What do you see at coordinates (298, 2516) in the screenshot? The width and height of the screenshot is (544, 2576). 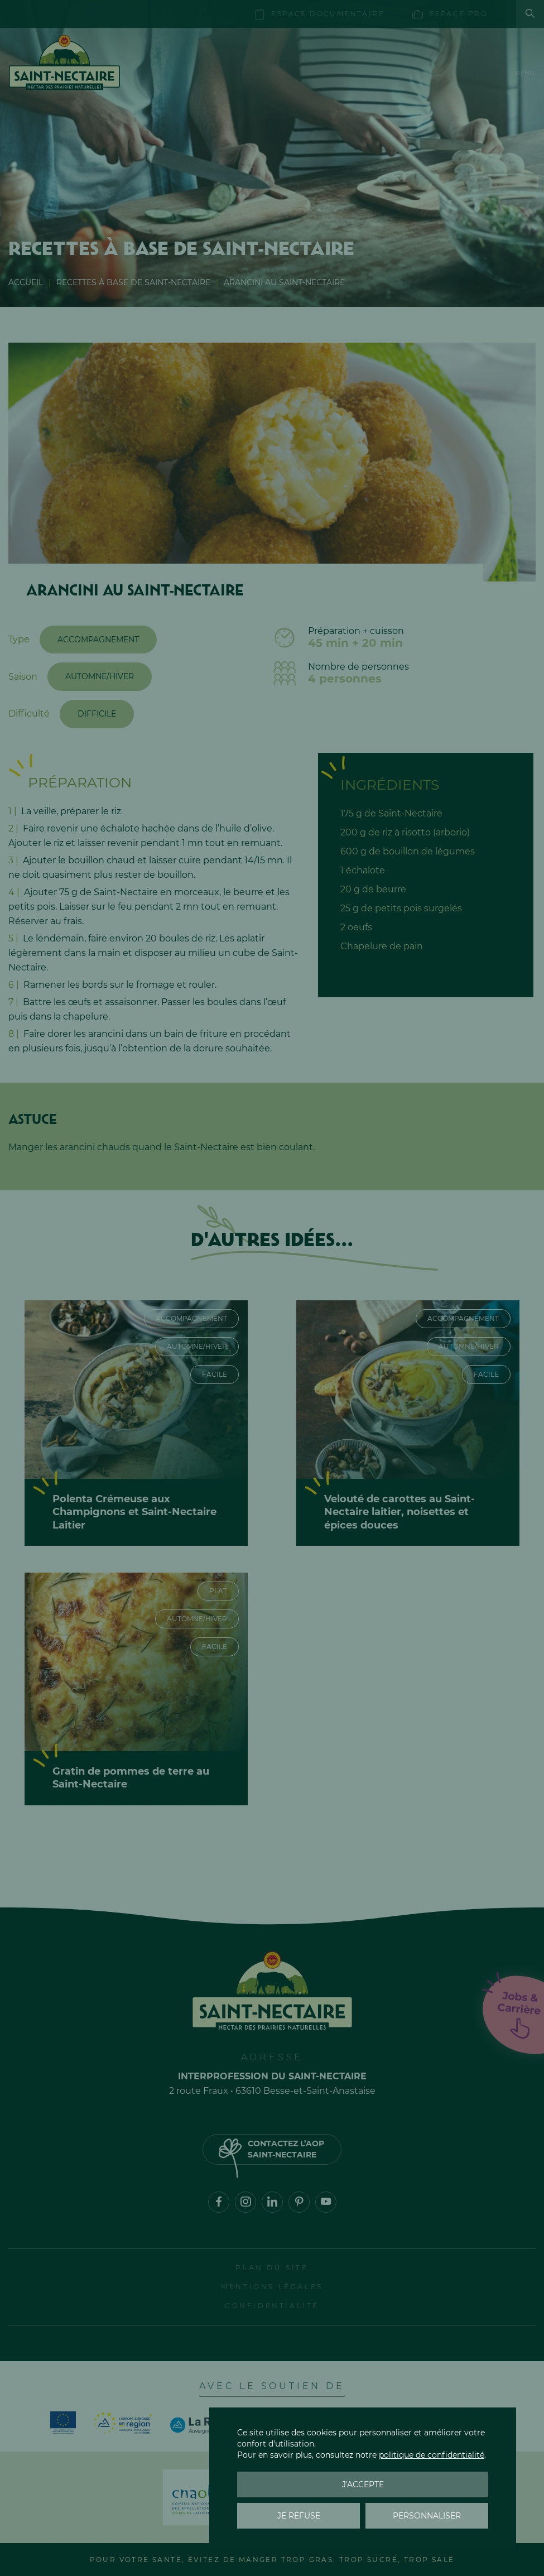 I see `Je refuse` at bounding box center [298, 2516].